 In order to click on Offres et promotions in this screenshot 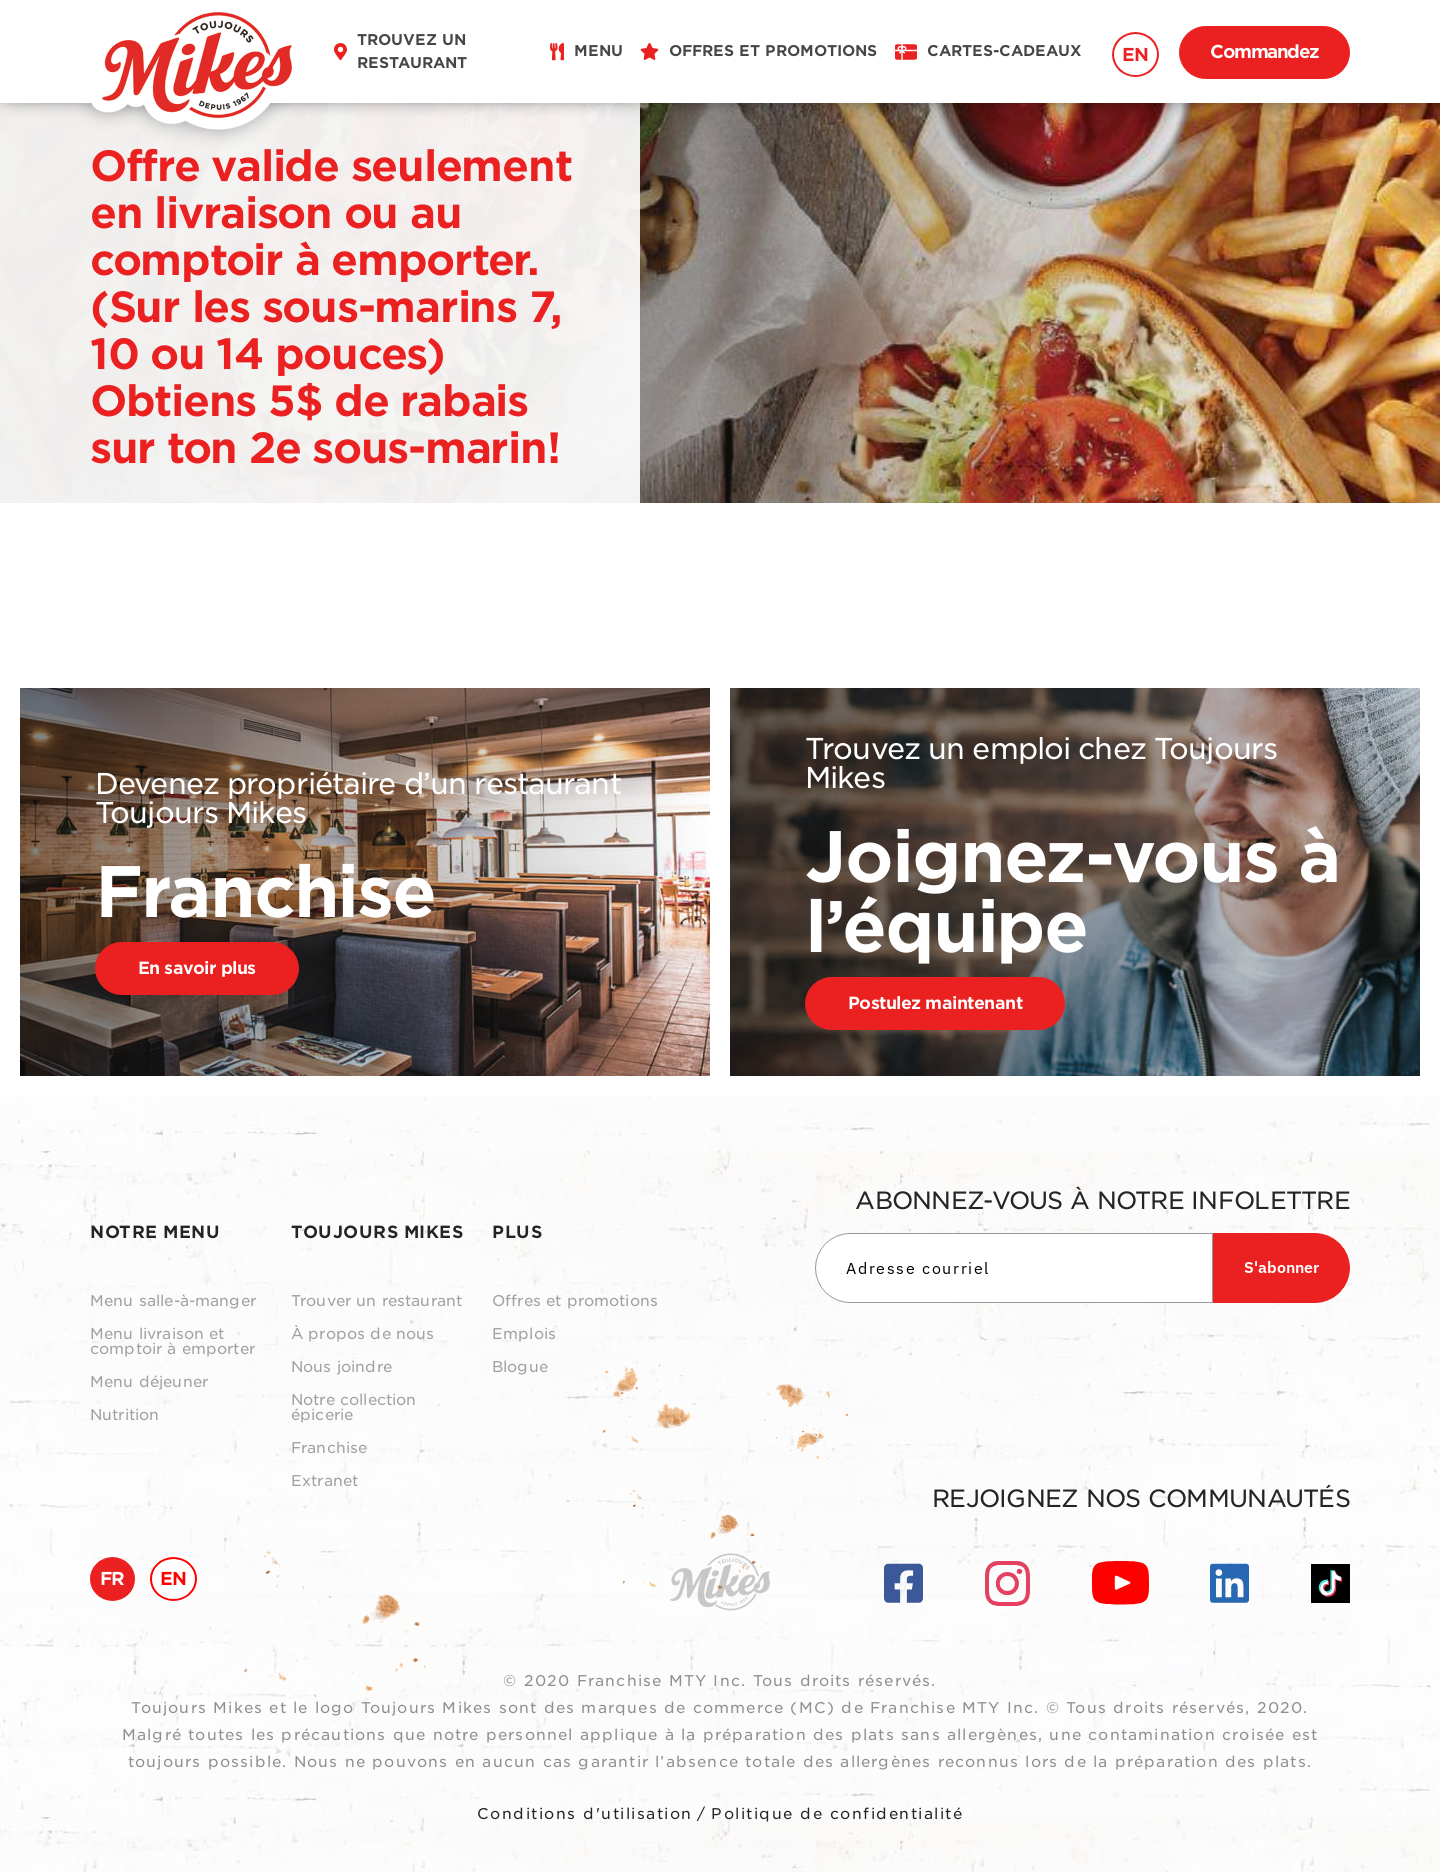, I will do `click(575, 1301)`.